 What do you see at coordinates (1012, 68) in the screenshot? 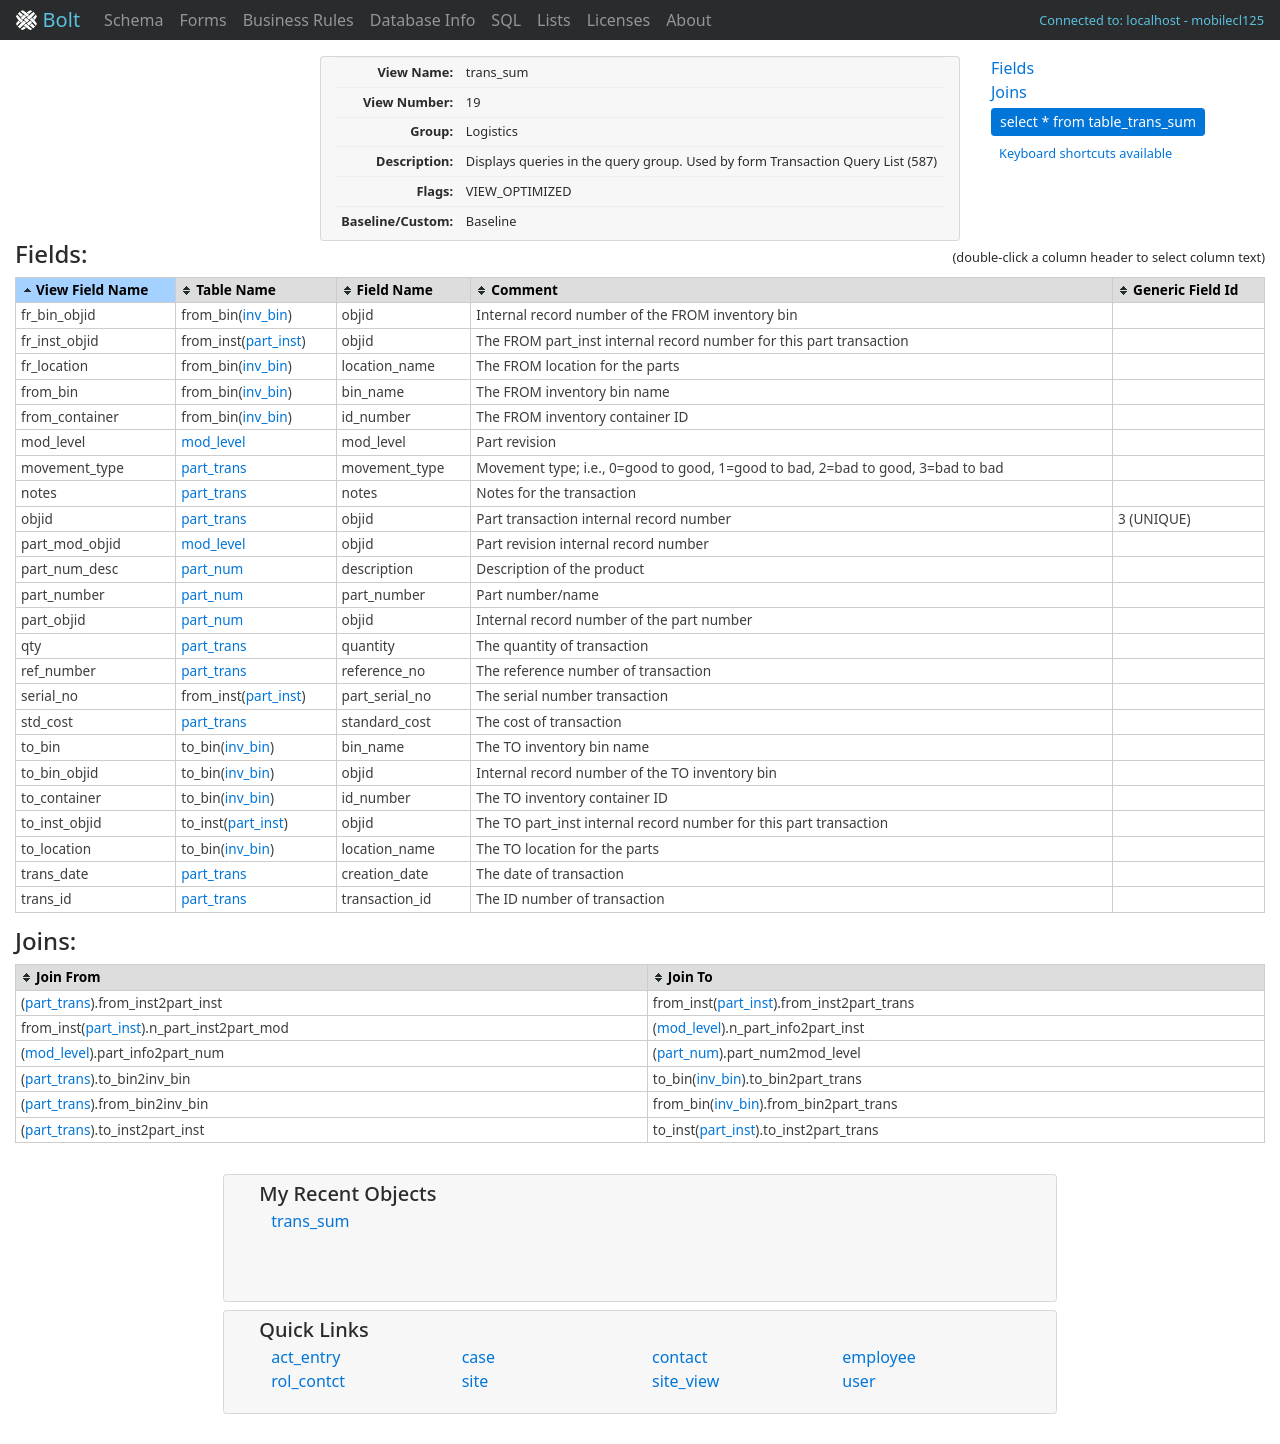
I see `Fields` at bounding box center [1012, 68].